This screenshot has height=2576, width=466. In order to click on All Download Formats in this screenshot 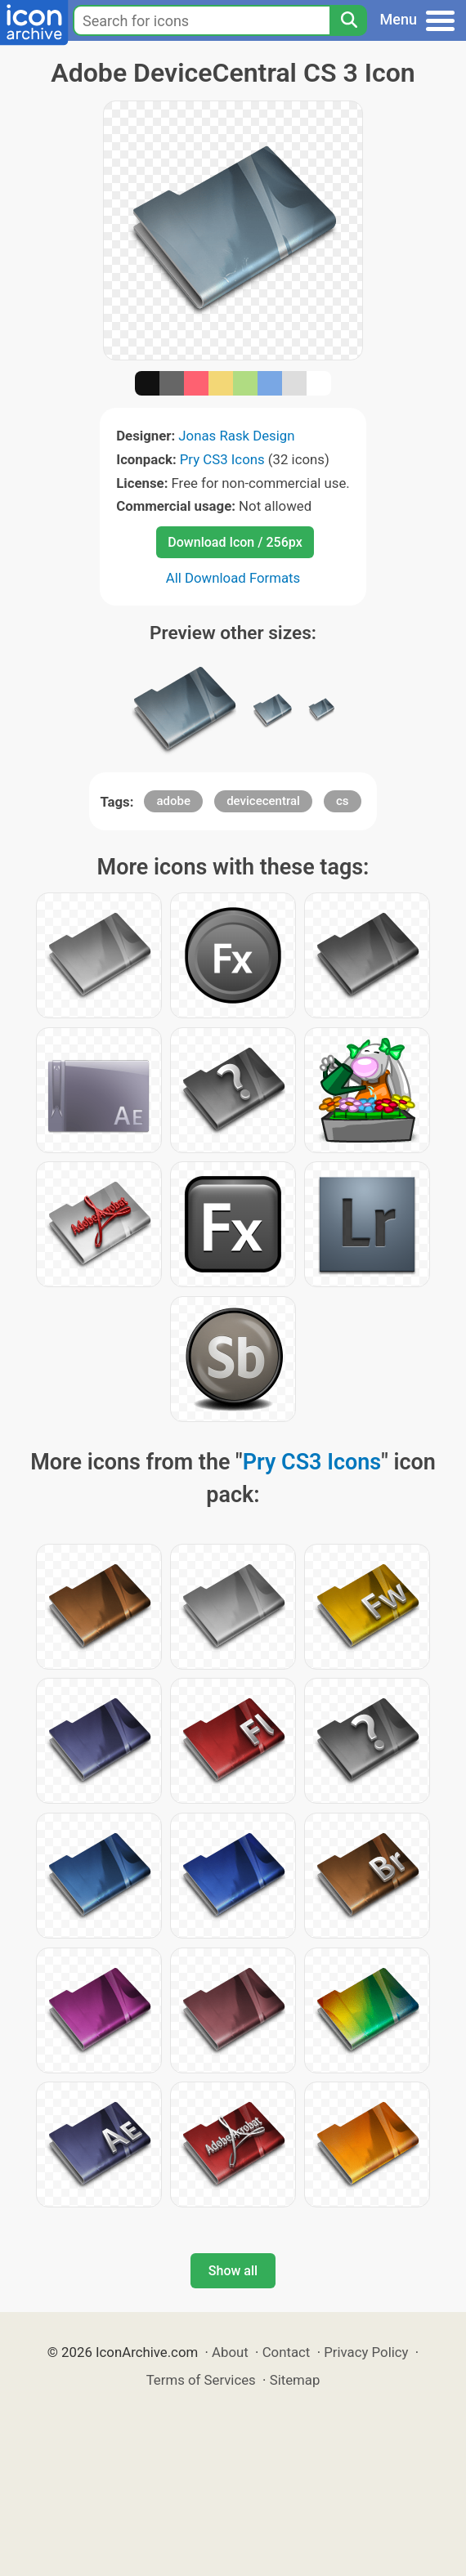, I will do `click(233, 578)`.